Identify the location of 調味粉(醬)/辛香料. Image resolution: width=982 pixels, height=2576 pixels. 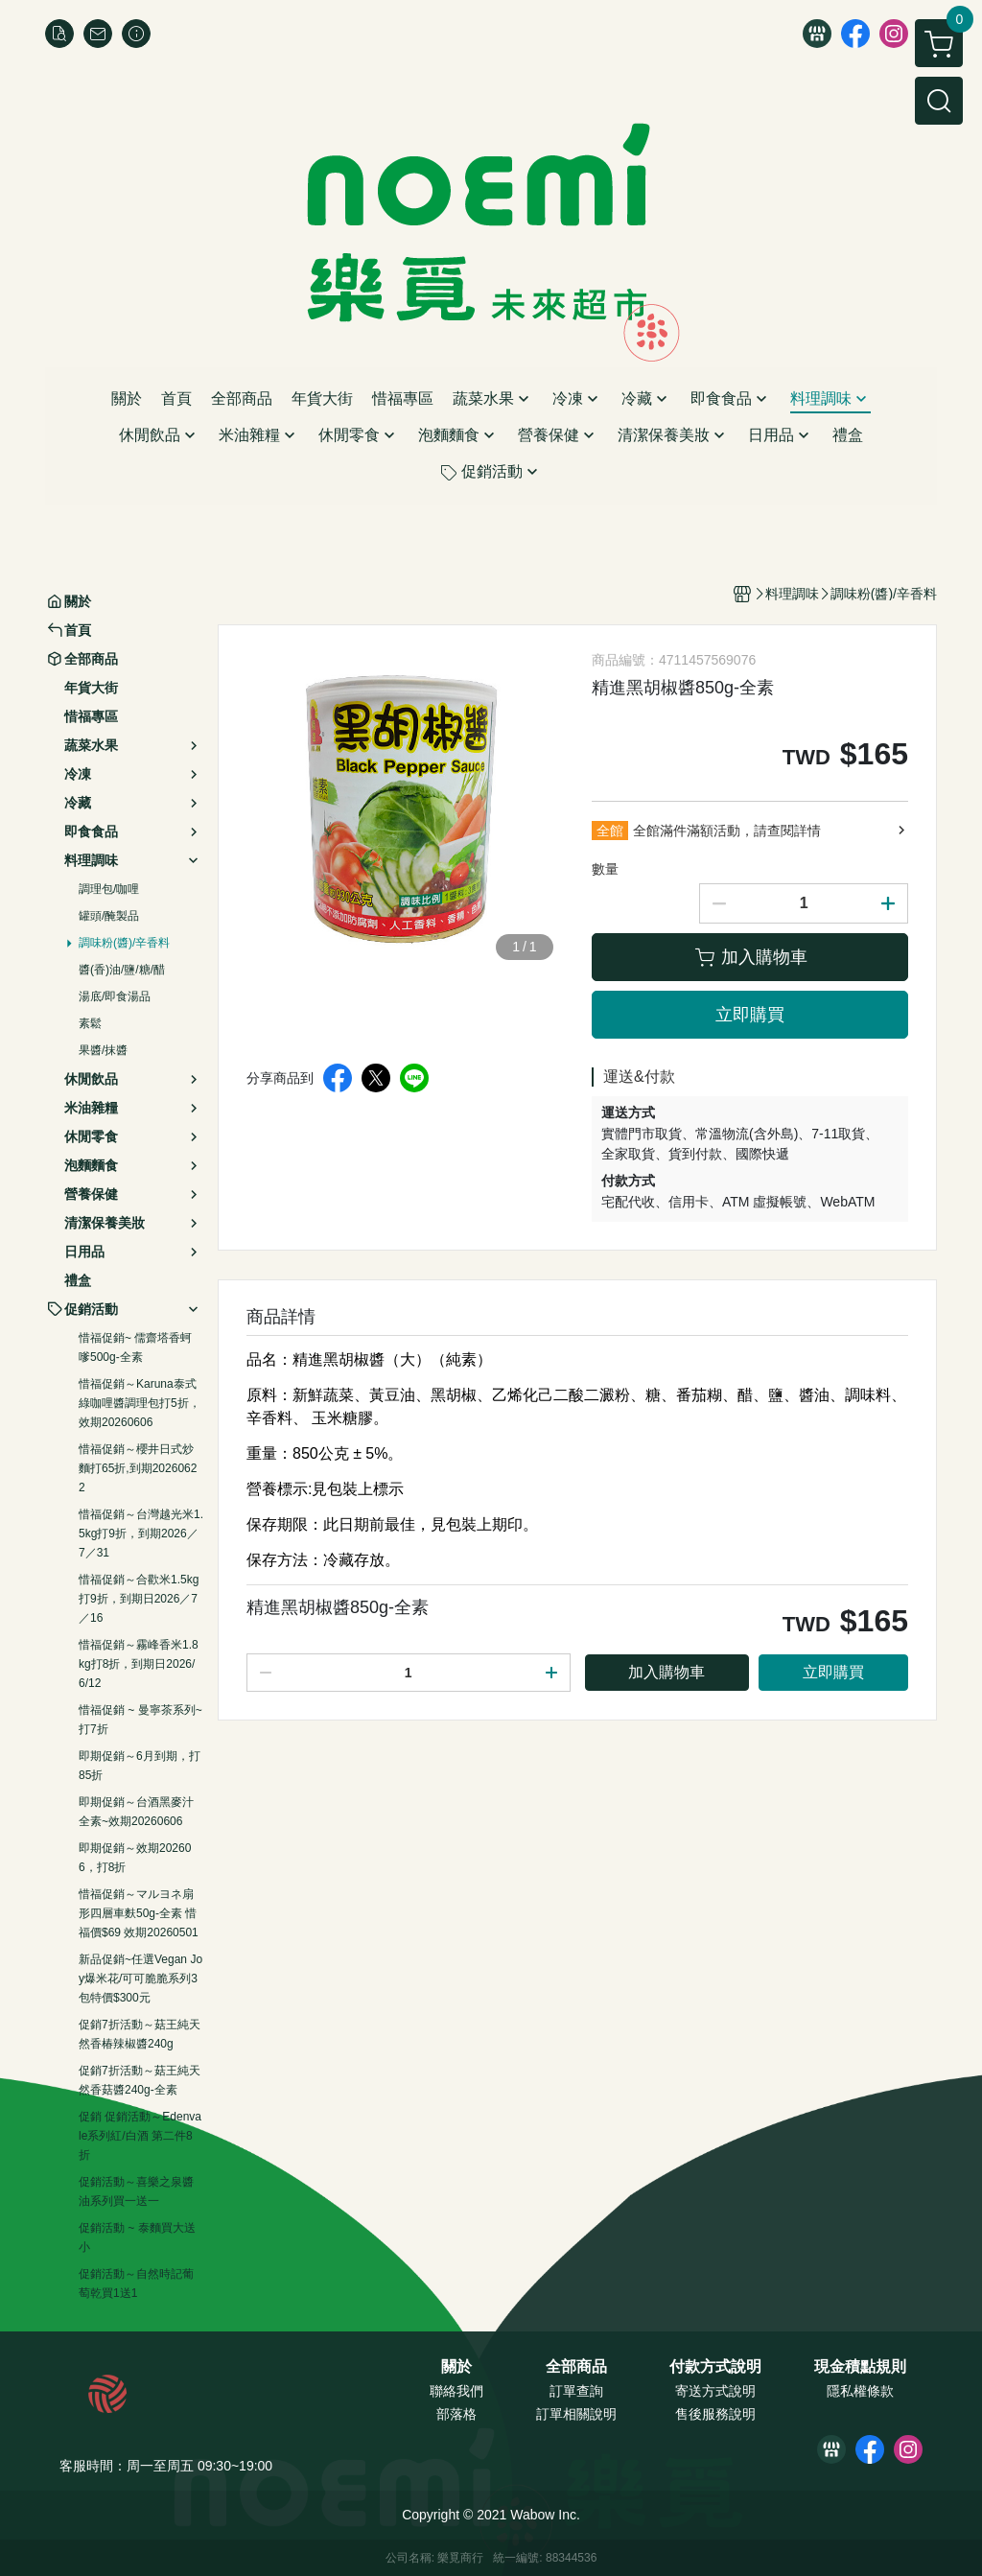
(124, 942).